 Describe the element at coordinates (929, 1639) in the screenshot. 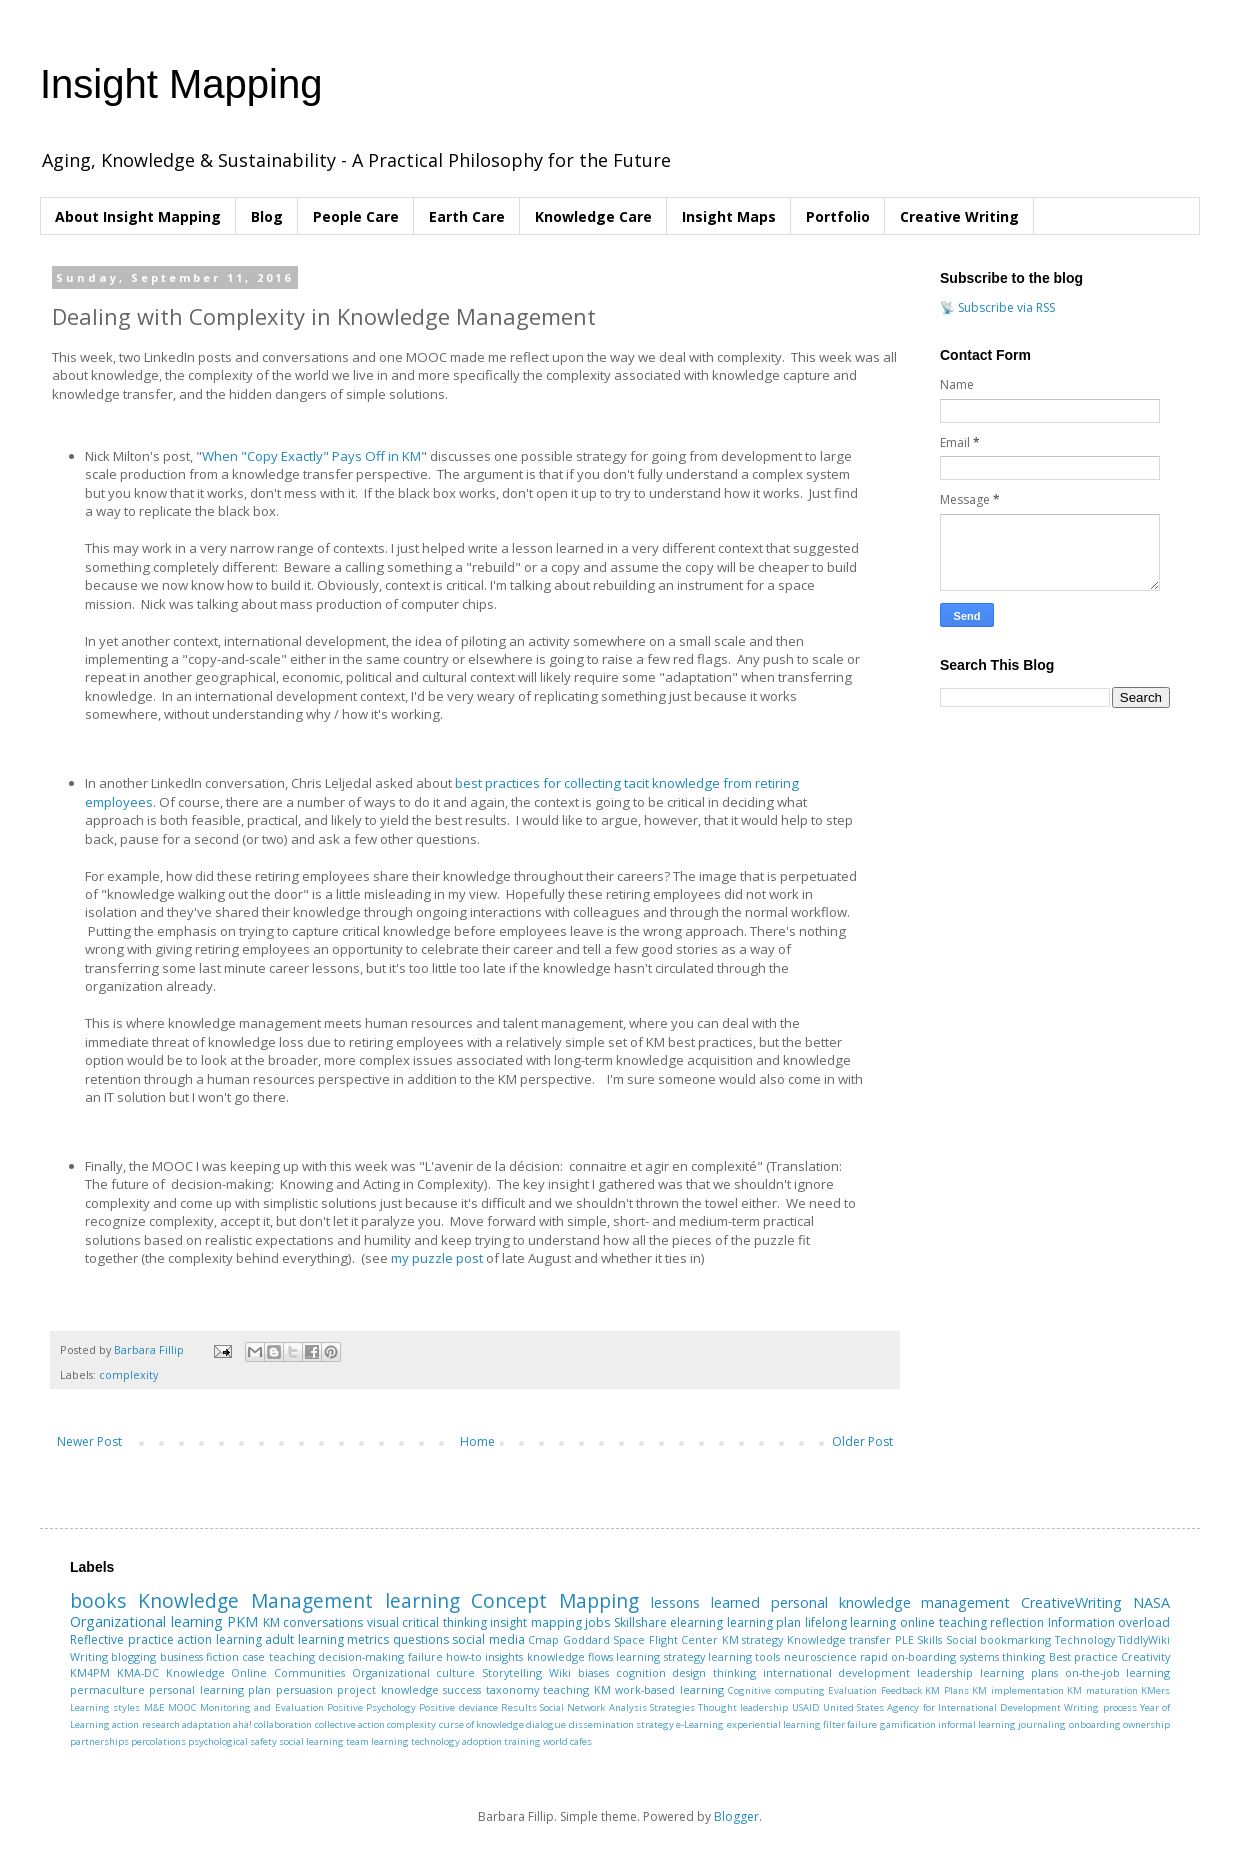

I see `Skills` at that location.